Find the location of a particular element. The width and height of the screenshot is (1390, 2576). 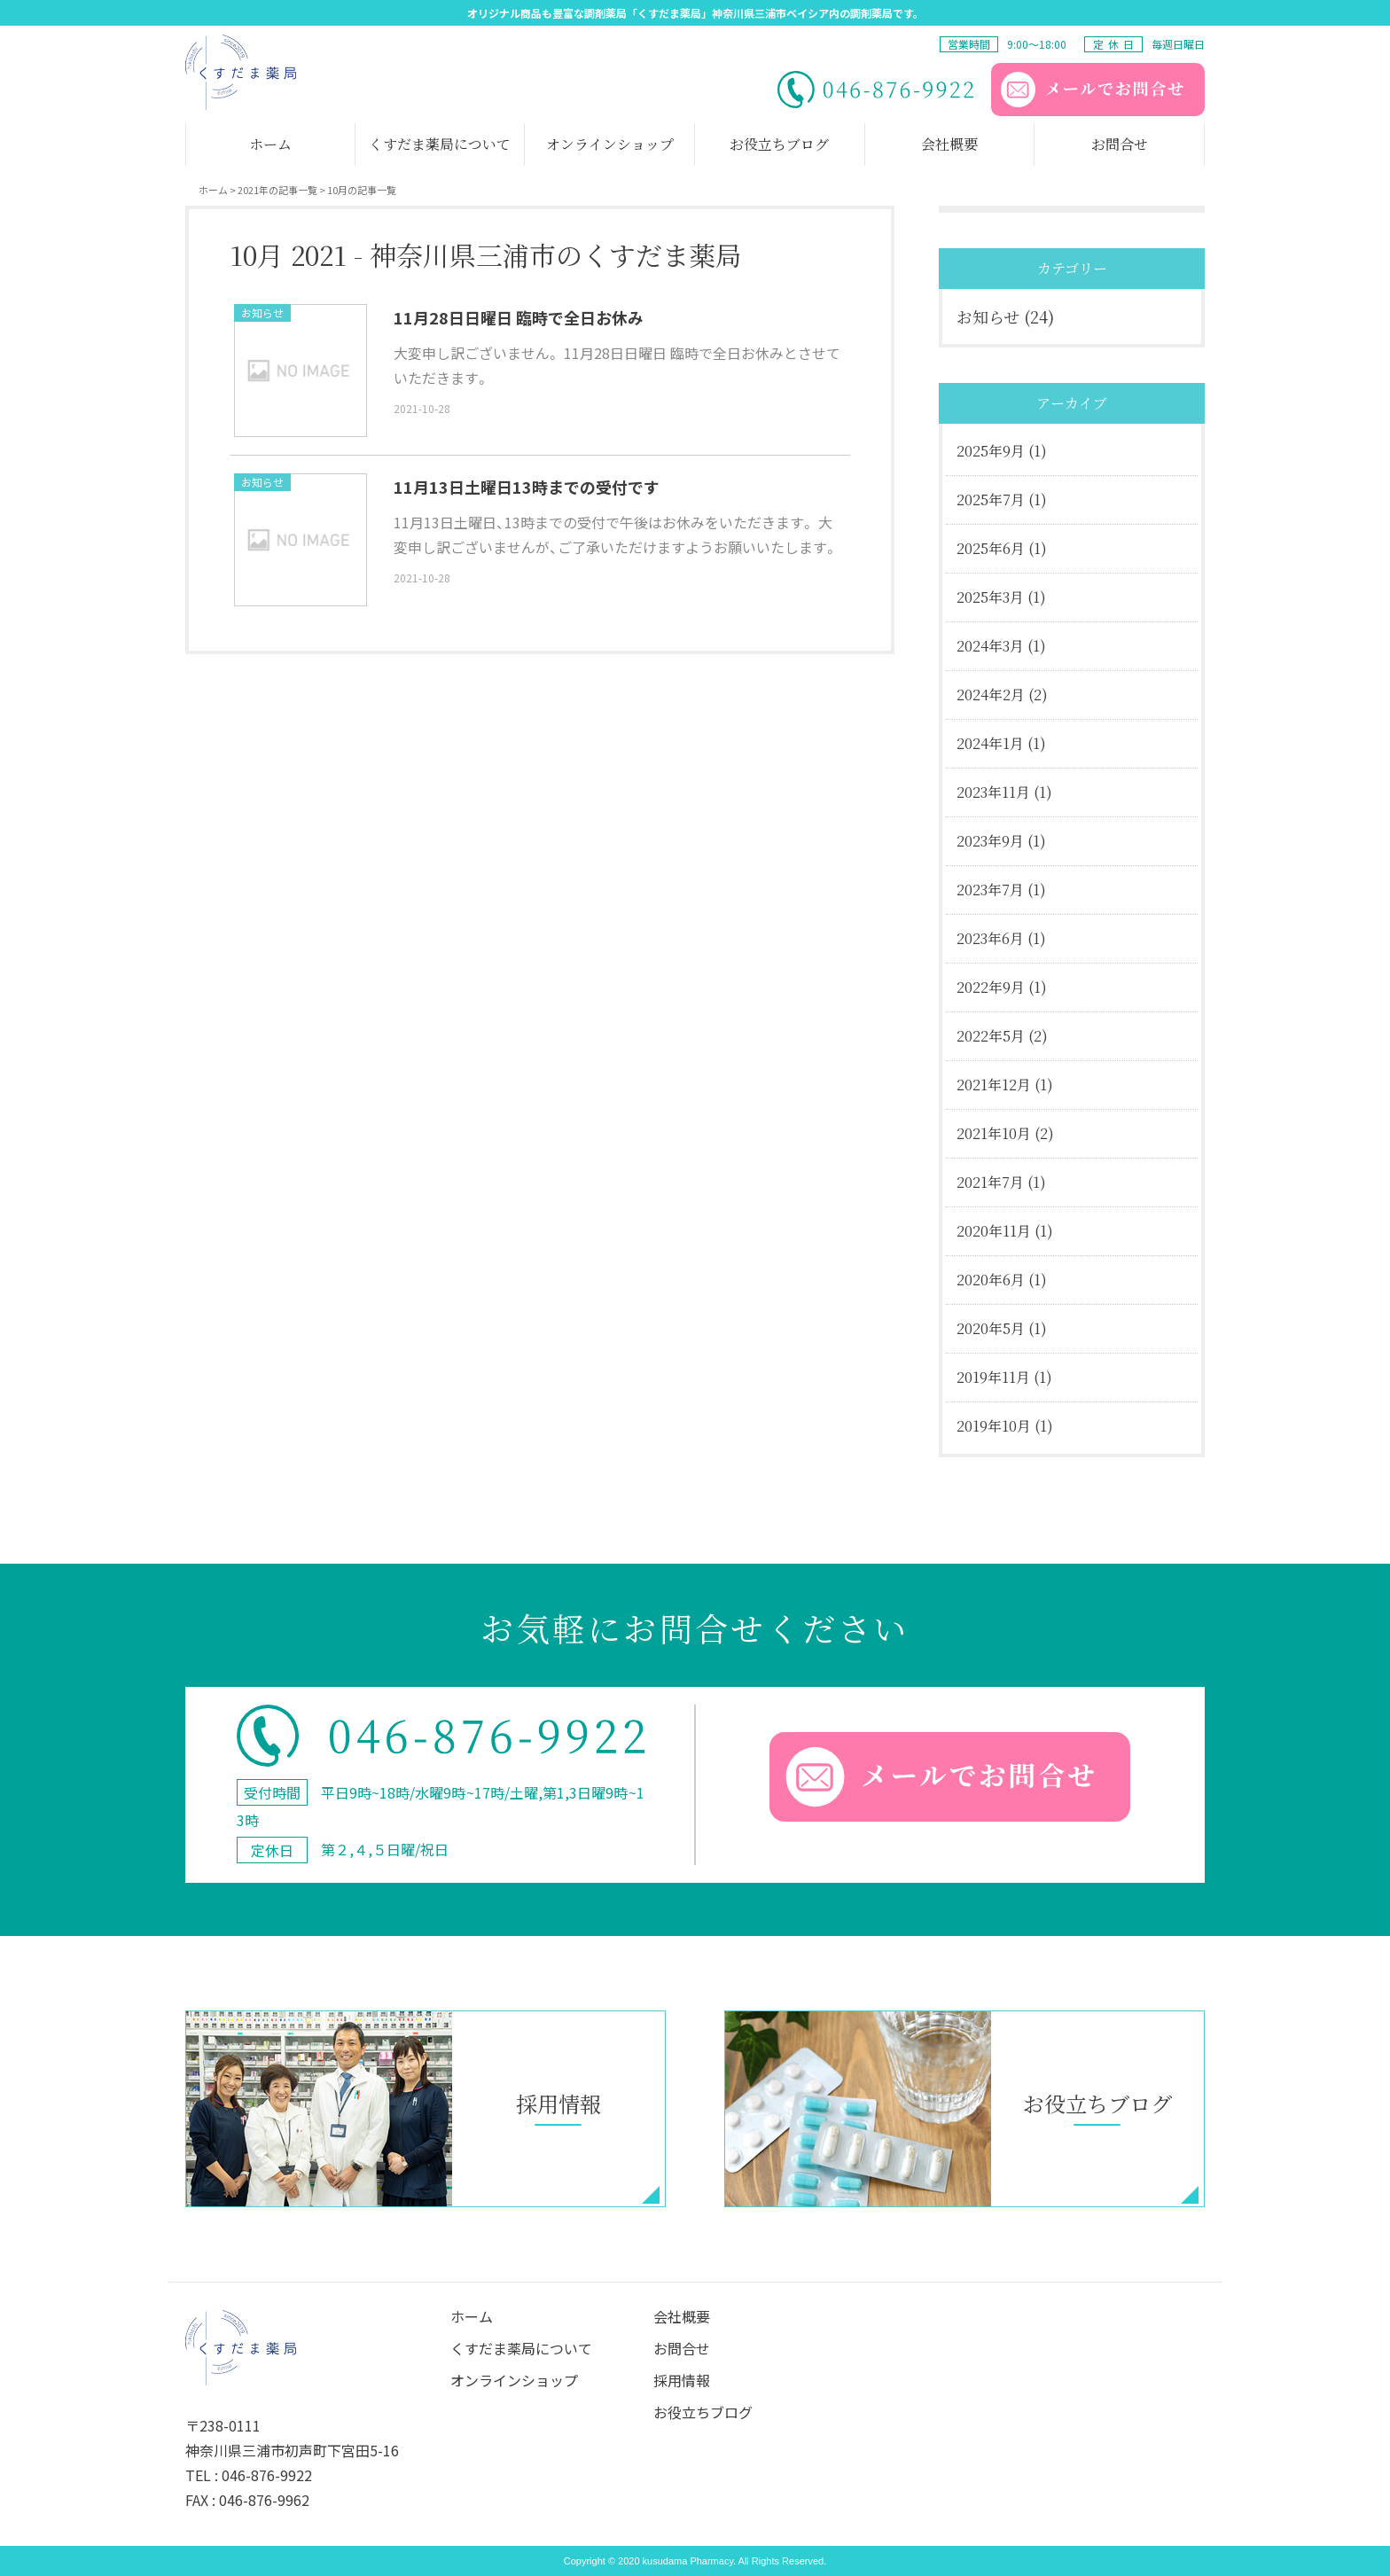

2024年3月 is located at coordinates (990, 646).